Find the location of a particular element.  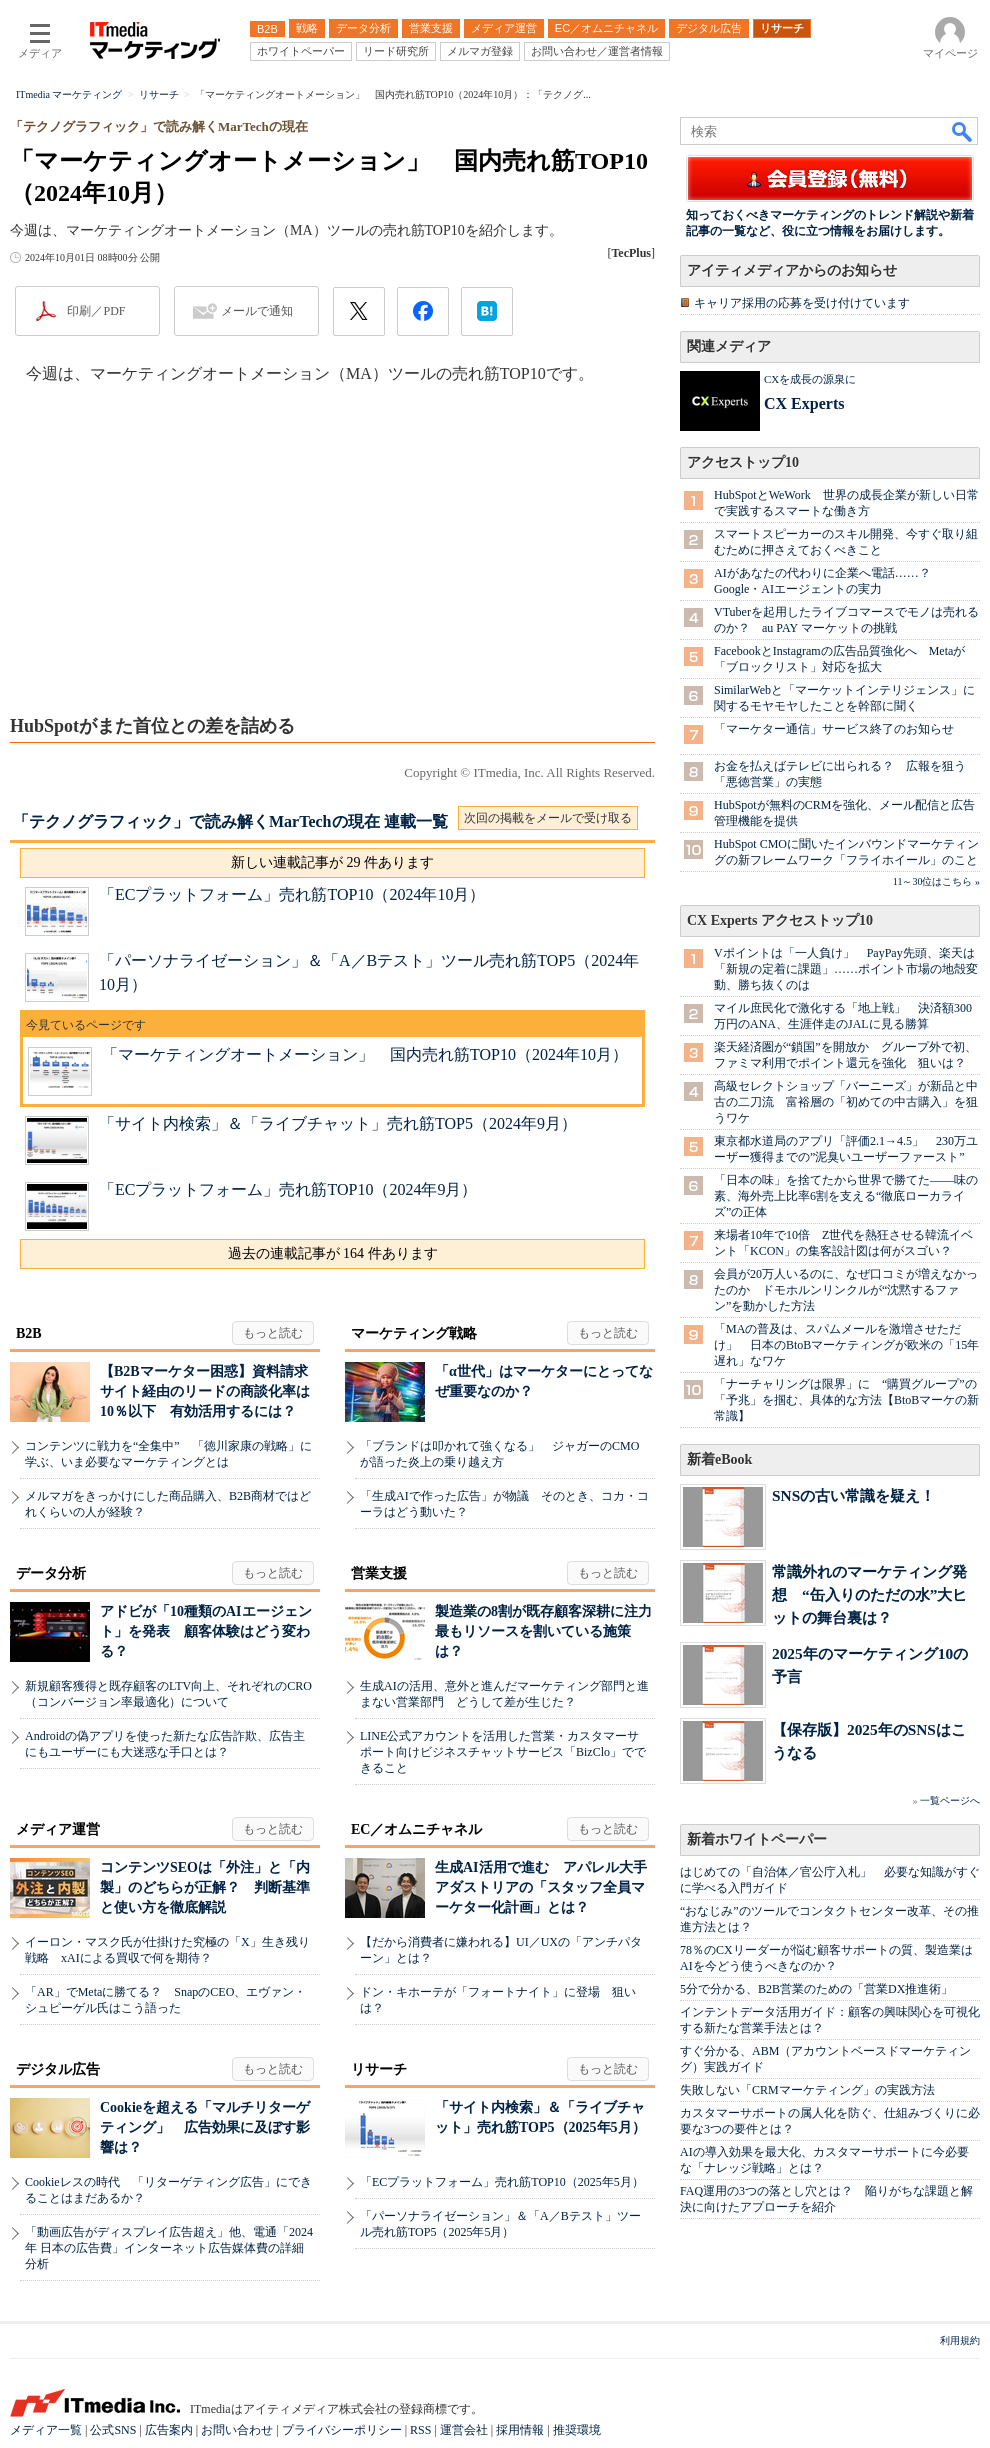

LINE公式アカウントを活用した営業・カスタマーサポート向けビジネスチャットサービス「BizClo」でできること is located at coordinates (503, 1752).